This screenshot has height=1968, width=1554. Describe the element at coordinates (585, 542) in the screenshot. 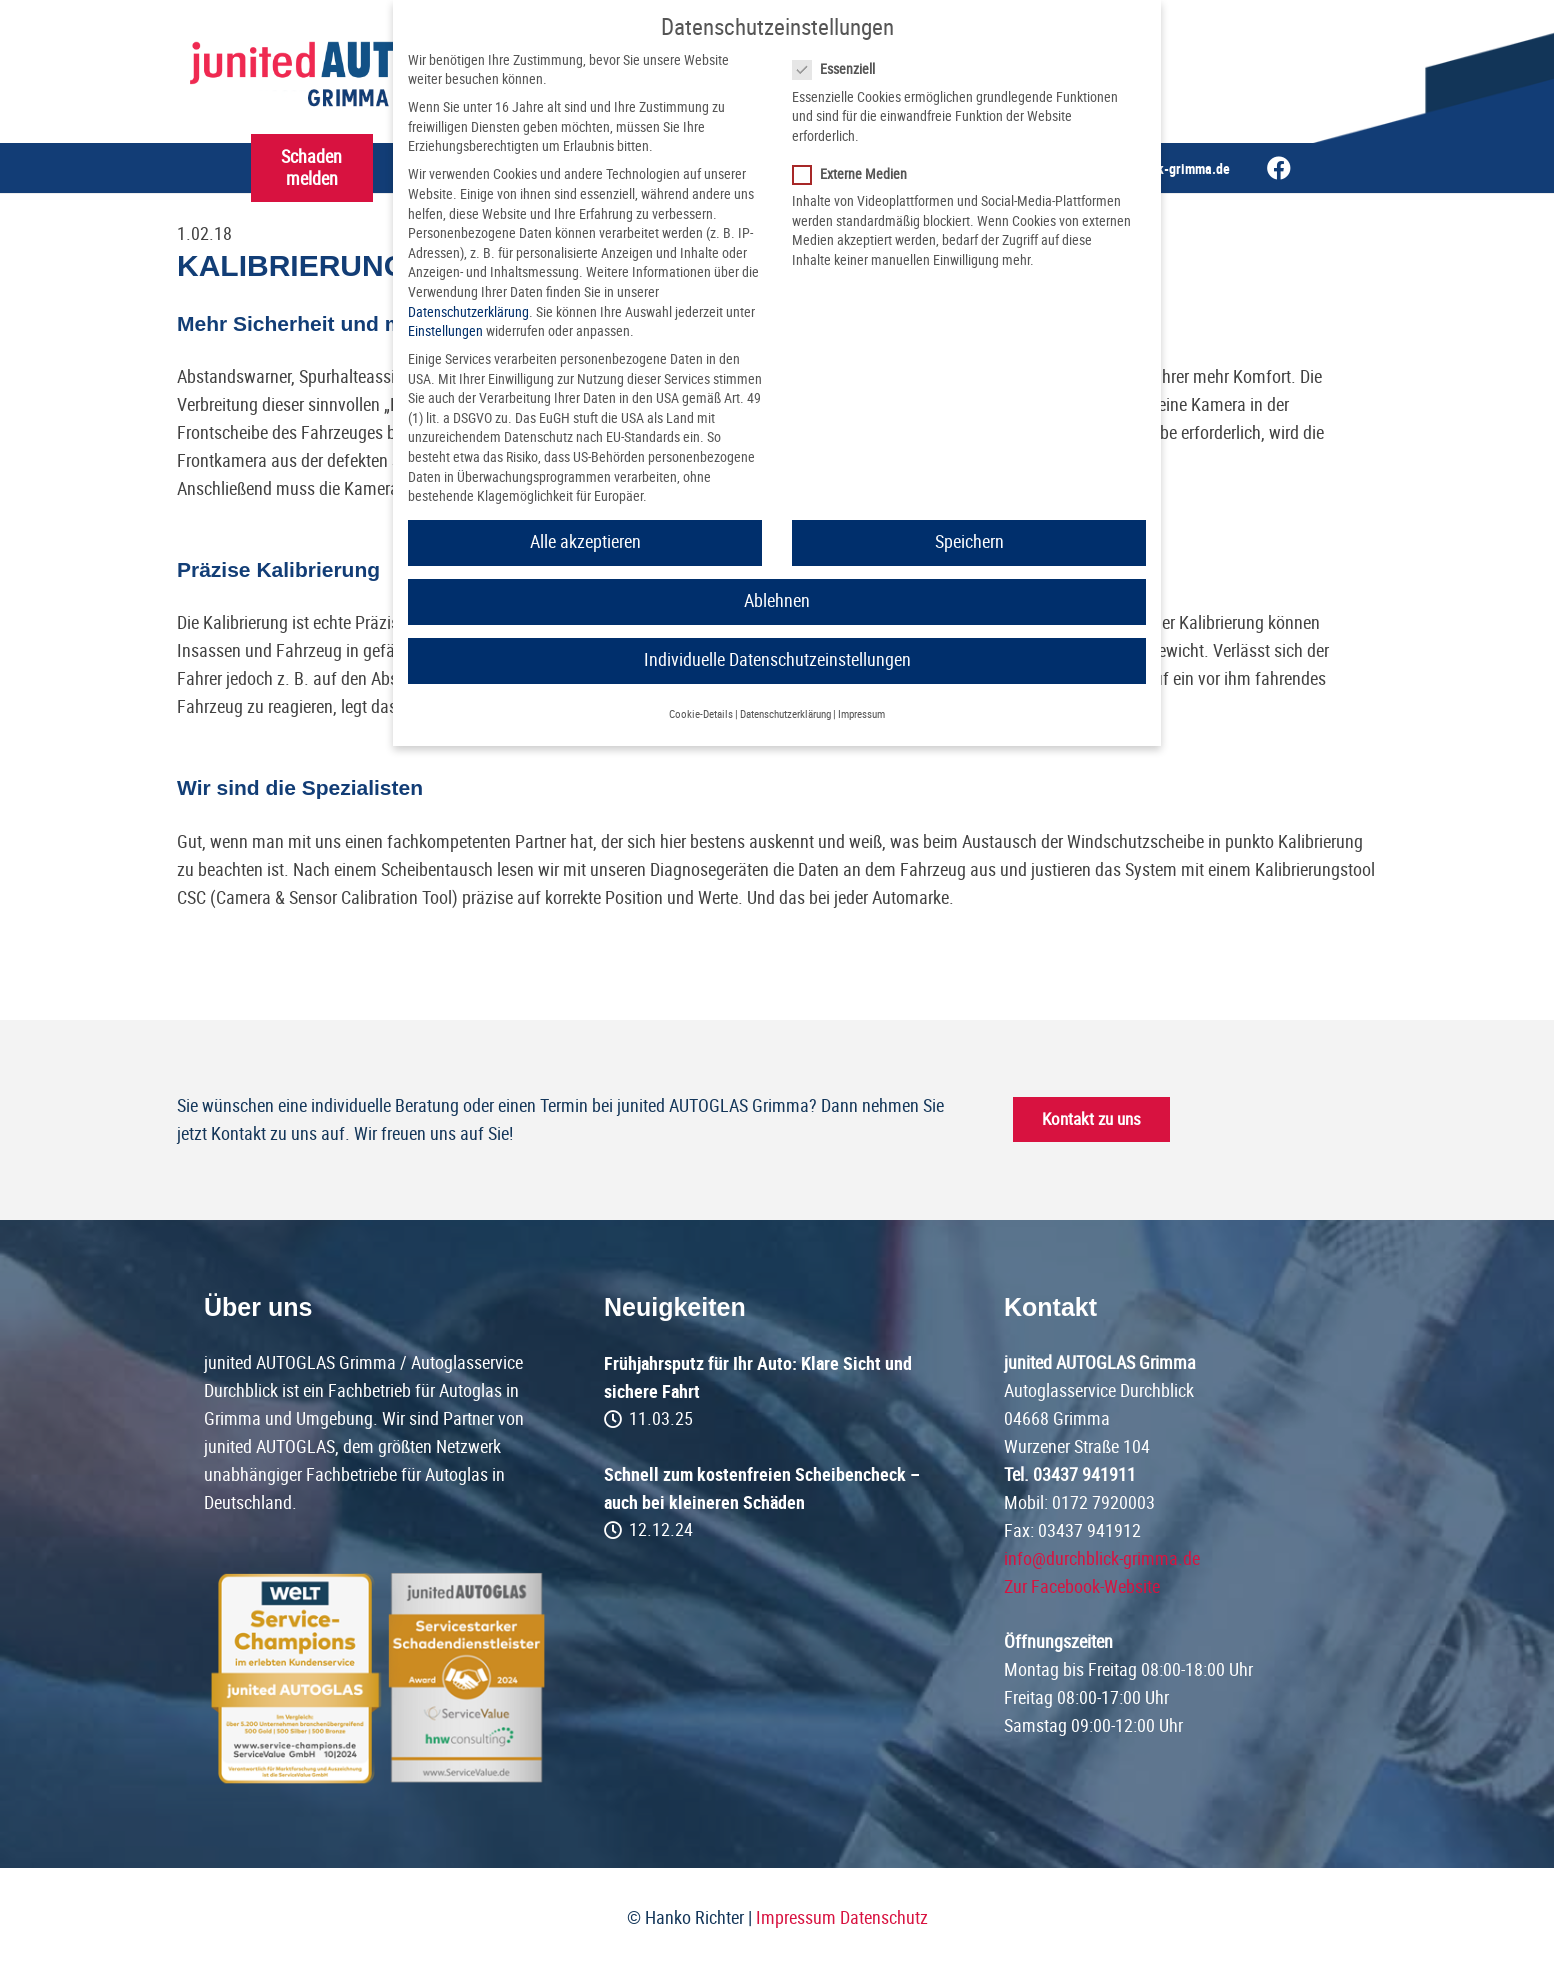

I see `Alle akzeptieren [button]` at that location.